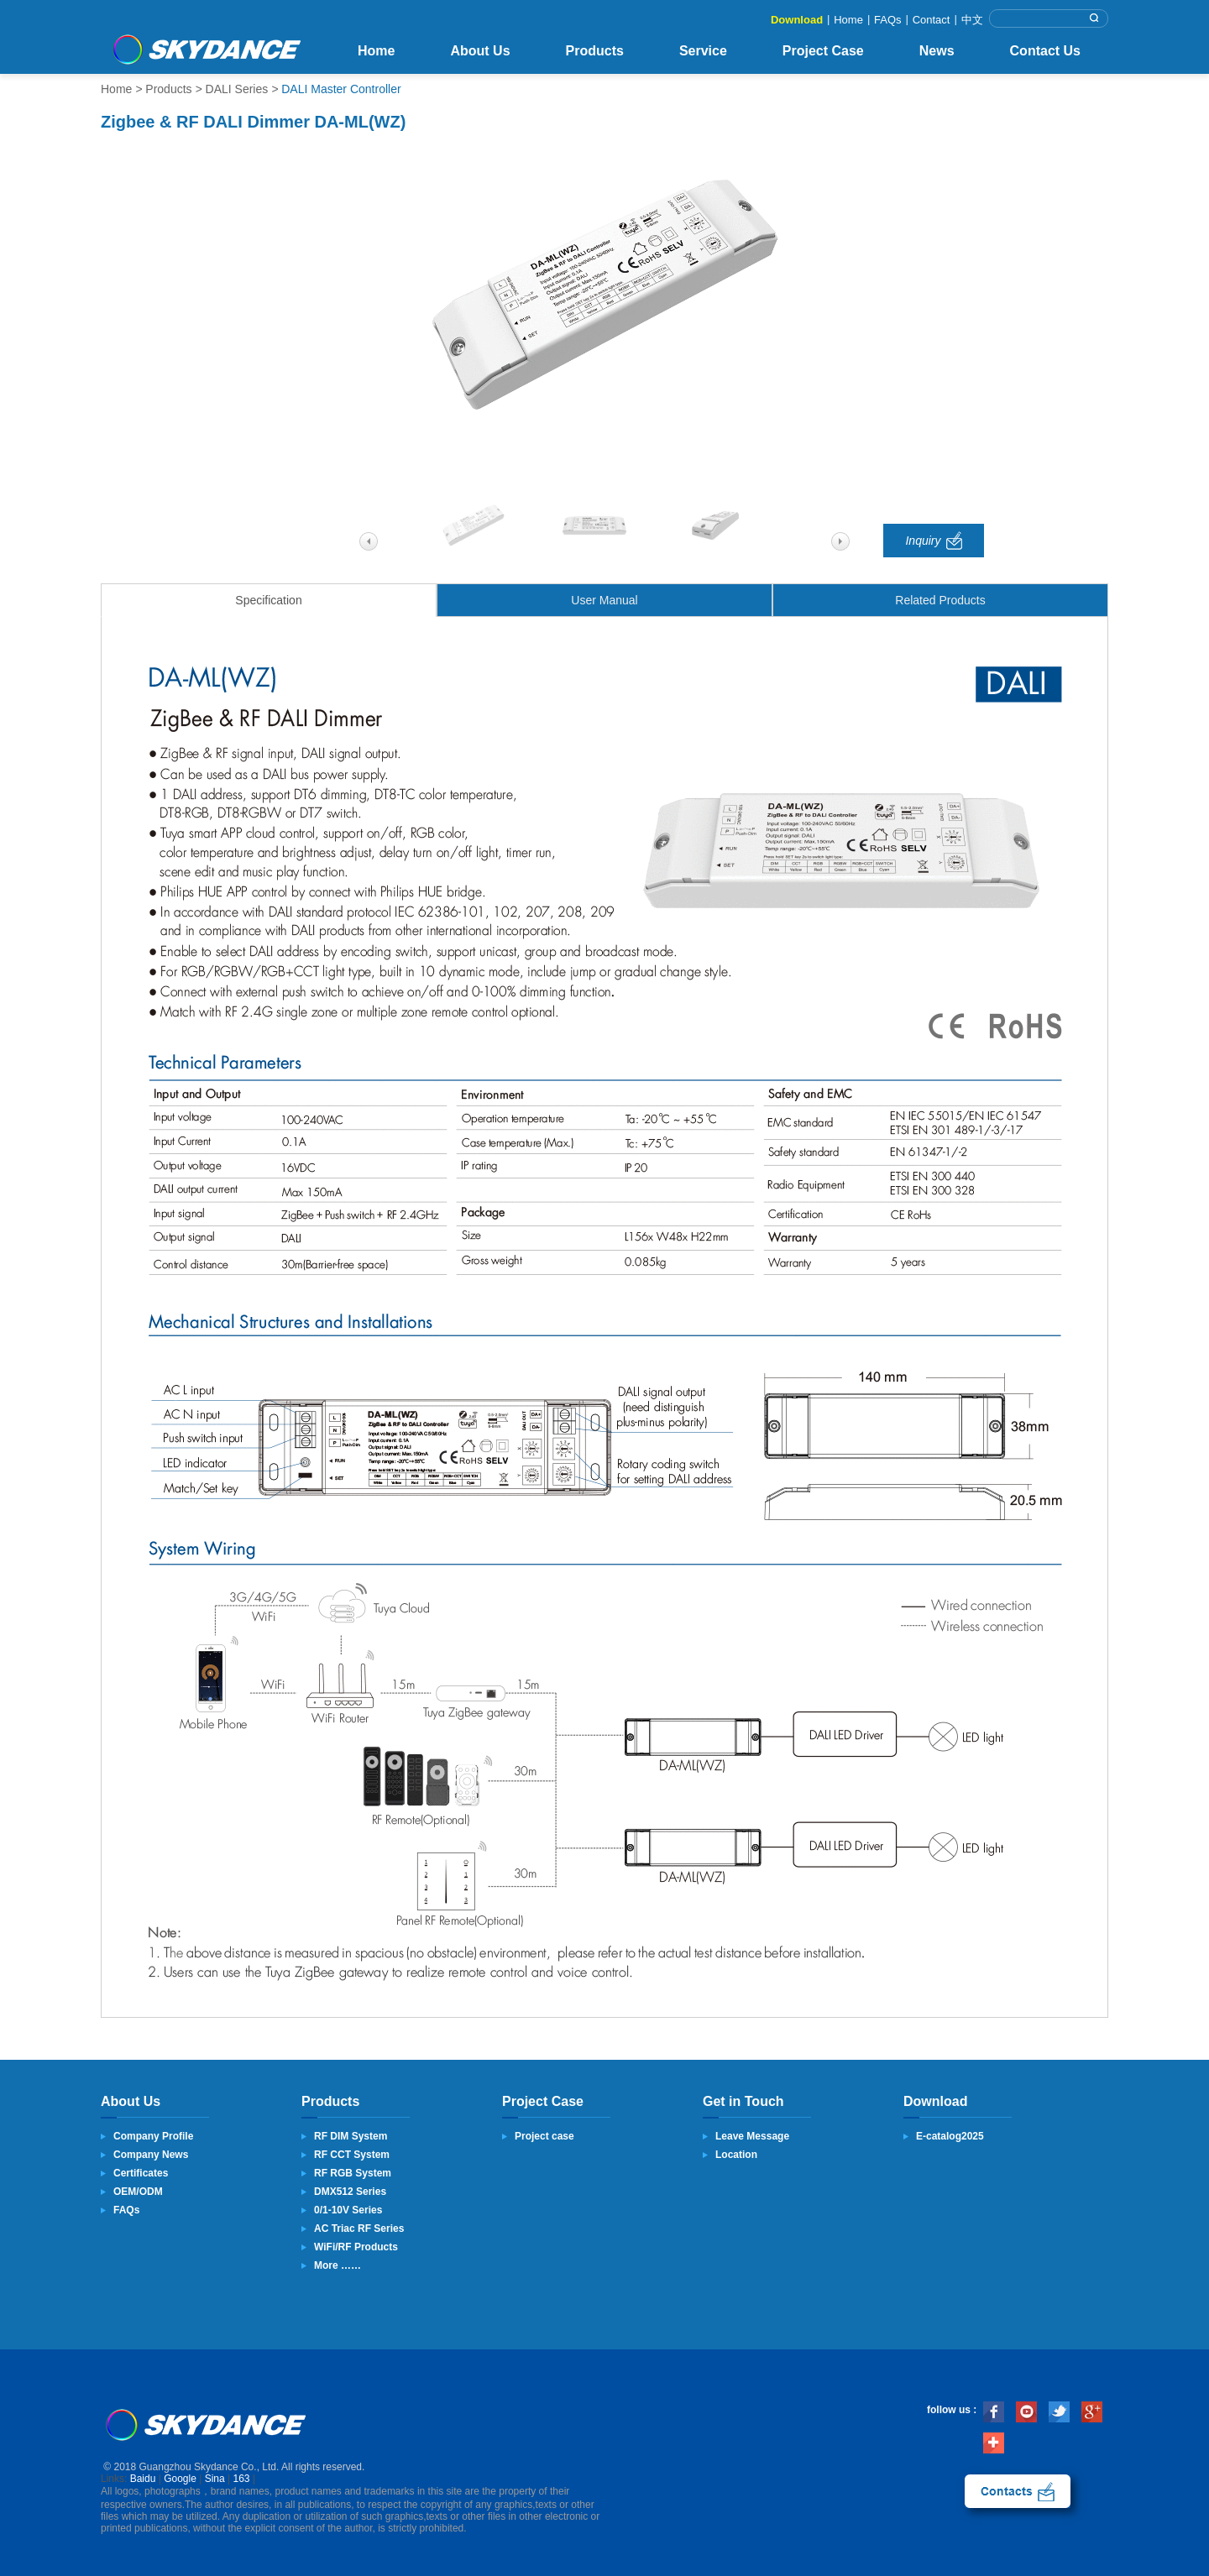 The width and height of the screenshot is (1209, 2576). I want to click on Home, so click(848, 19).